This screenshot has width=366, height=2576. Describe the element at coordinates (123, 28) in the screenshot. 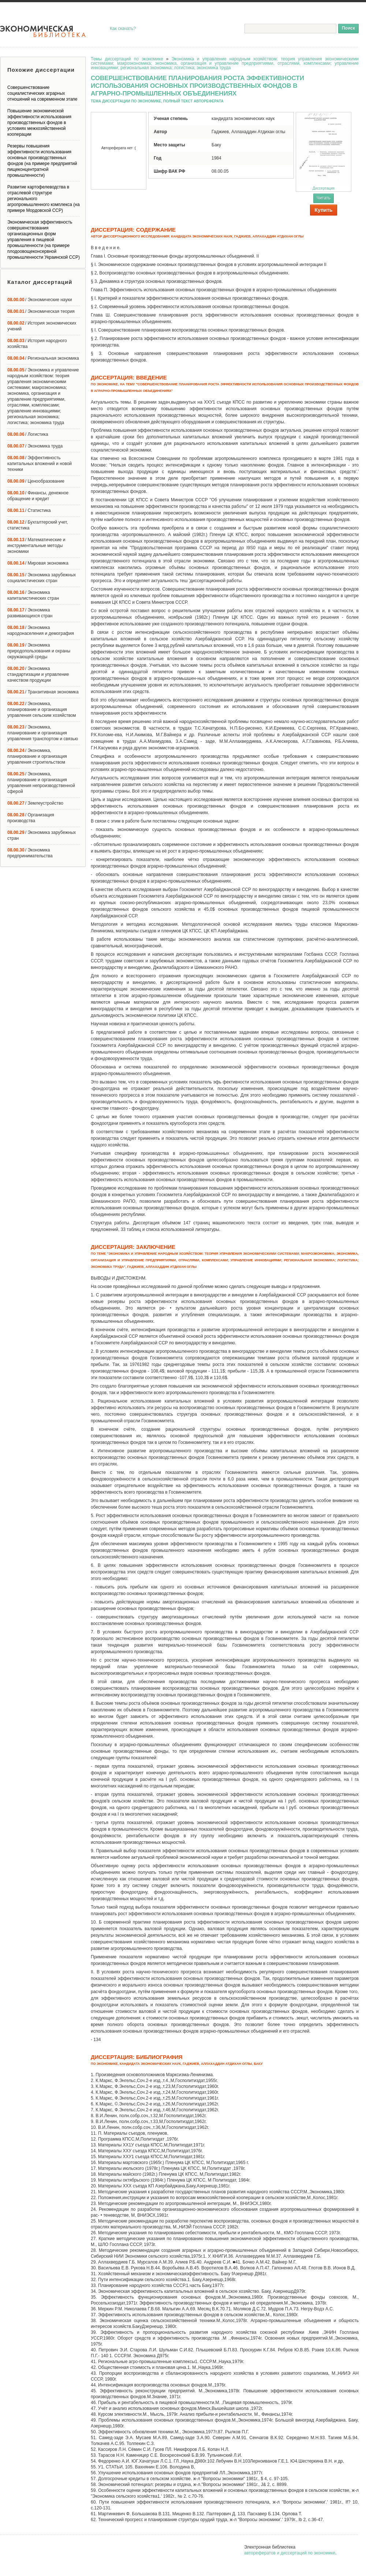

I see `Как скачать?` at that location.